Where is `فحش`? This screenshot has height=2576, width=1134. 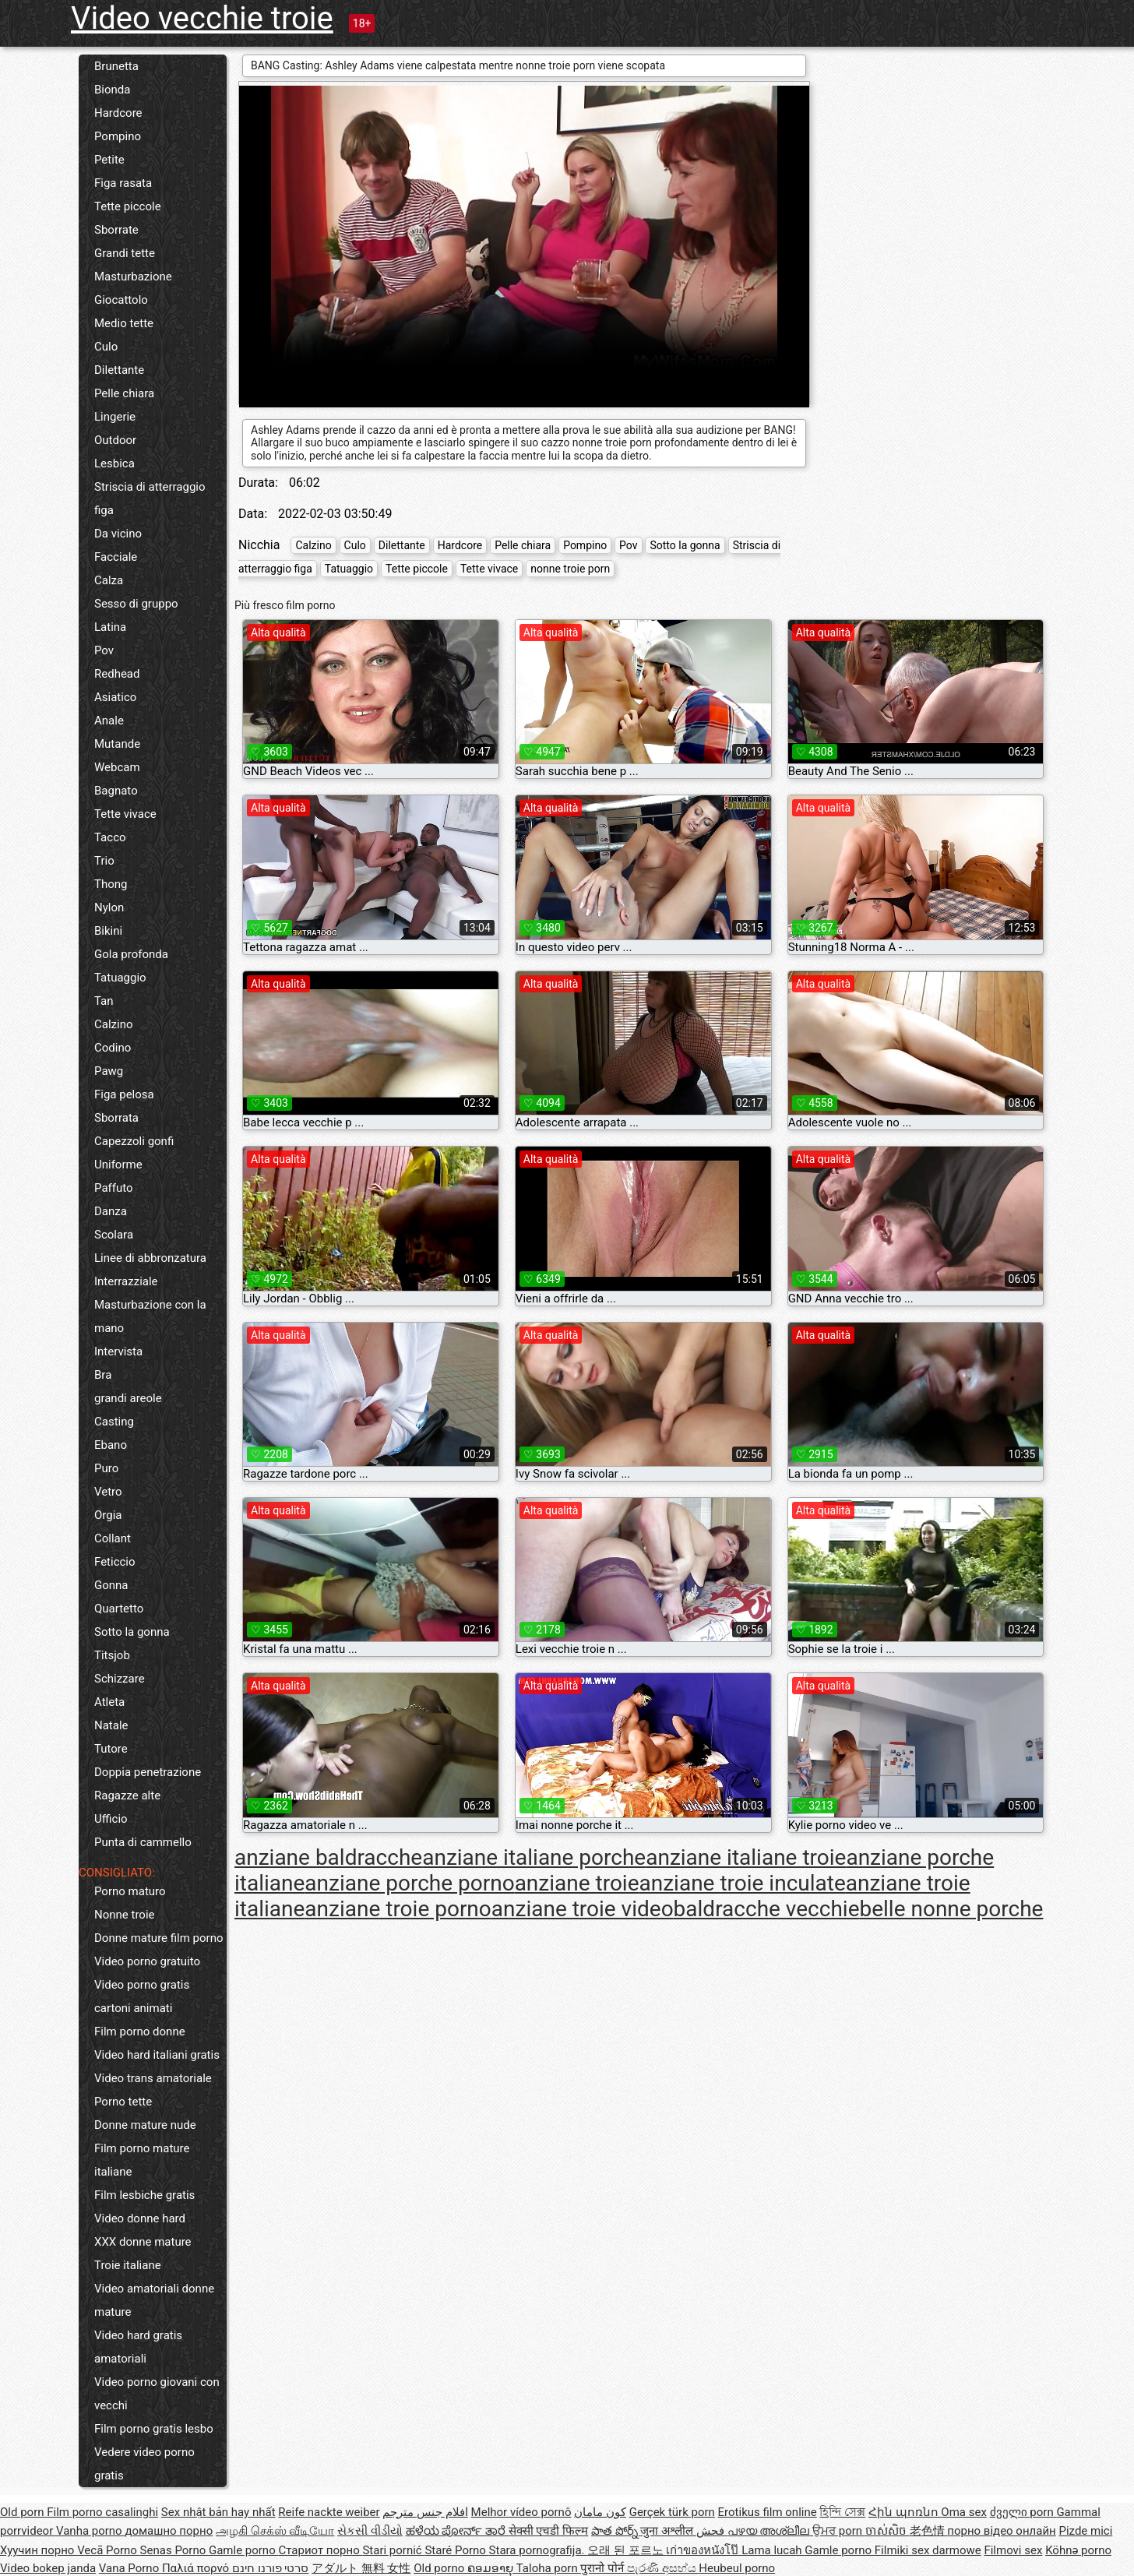 فحش is located at coordinates (711, 2531).